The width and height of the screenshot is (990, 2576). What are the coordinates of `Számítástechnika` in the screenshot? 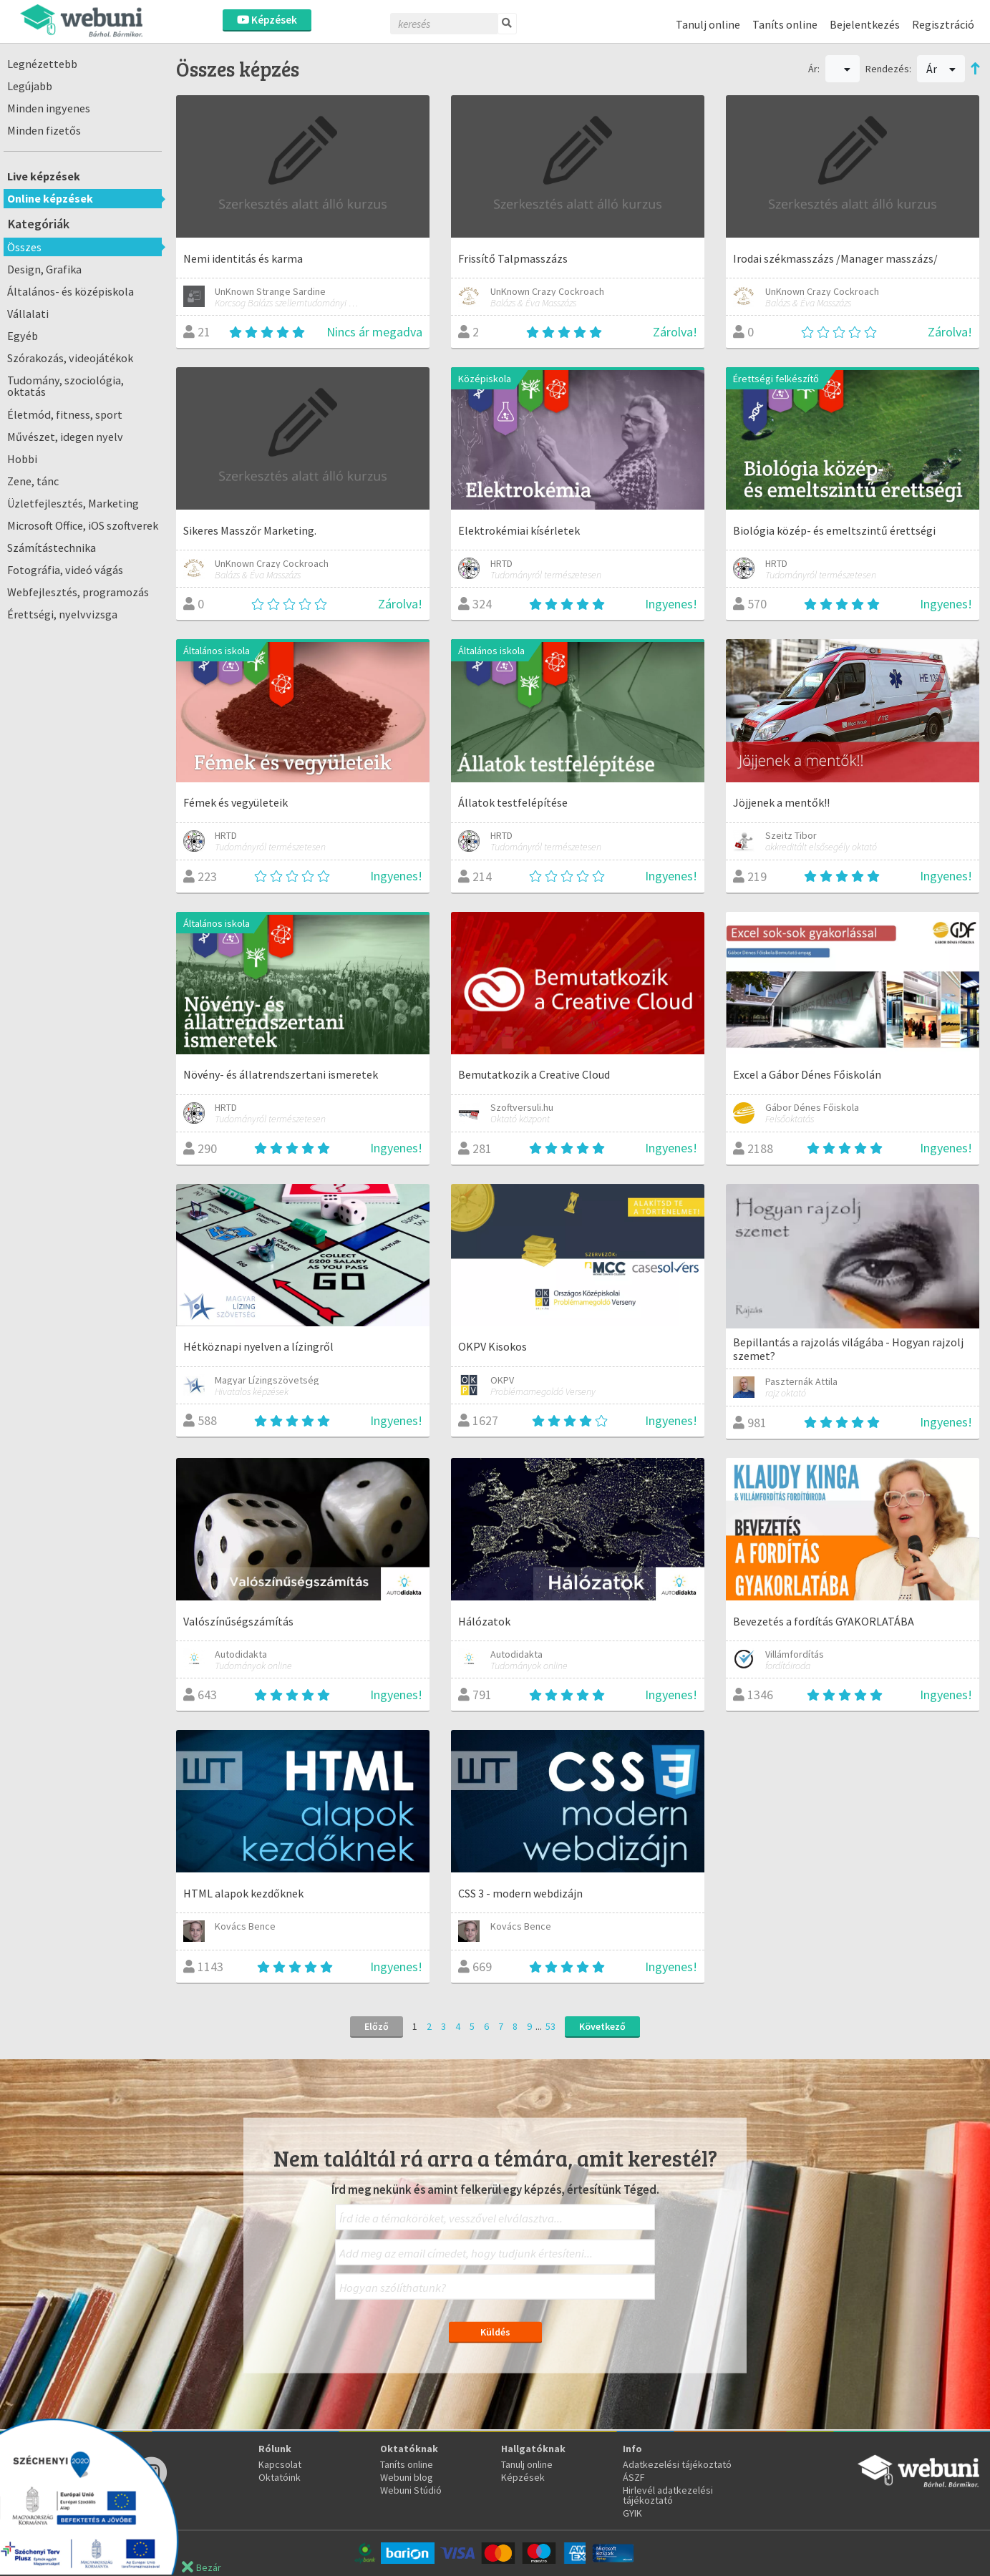 It's located at (51, 547).